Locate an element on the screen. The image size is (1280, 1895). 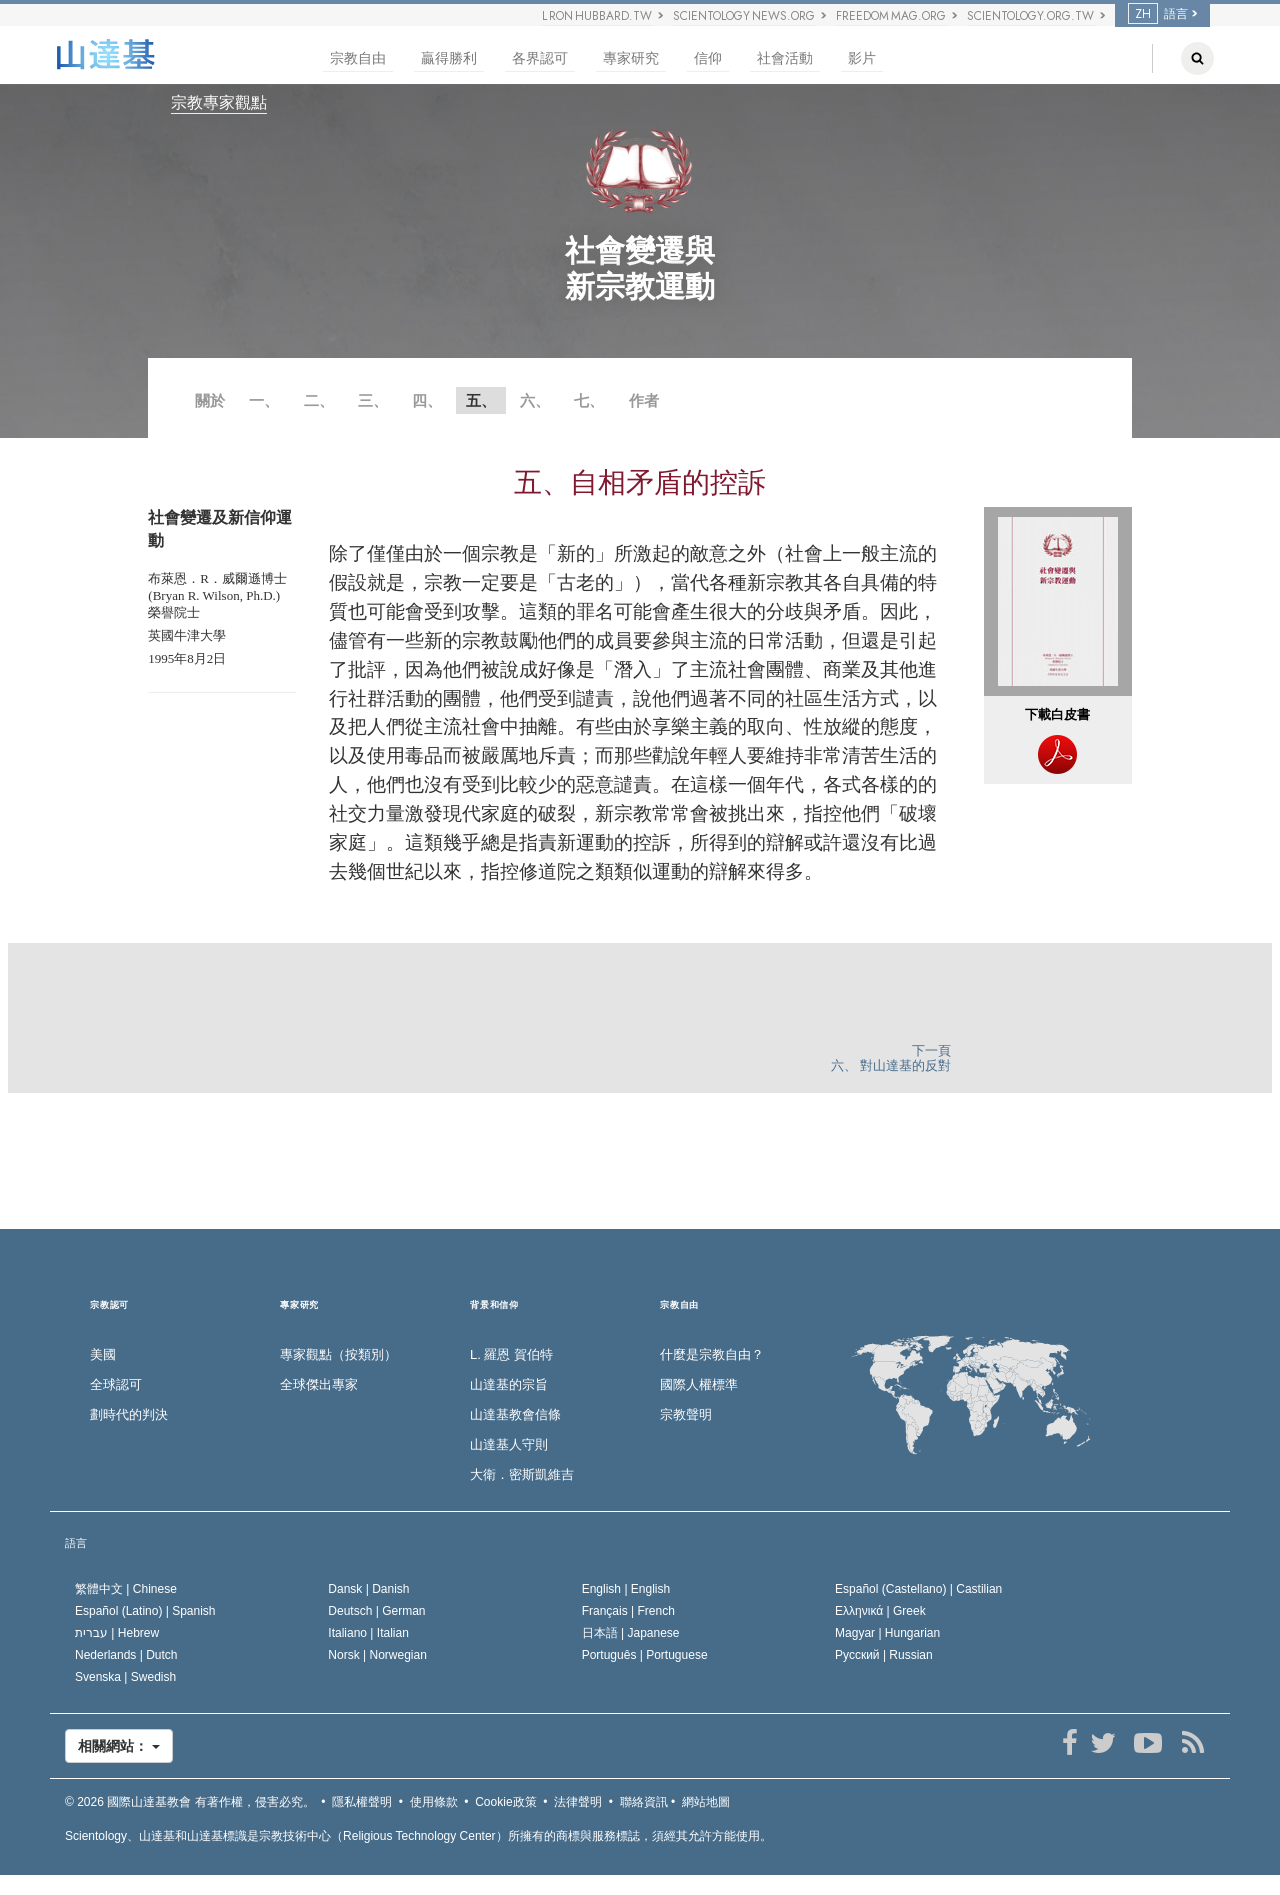
大衛．密斯凱維吉 is located at coordinates (522, 1474).